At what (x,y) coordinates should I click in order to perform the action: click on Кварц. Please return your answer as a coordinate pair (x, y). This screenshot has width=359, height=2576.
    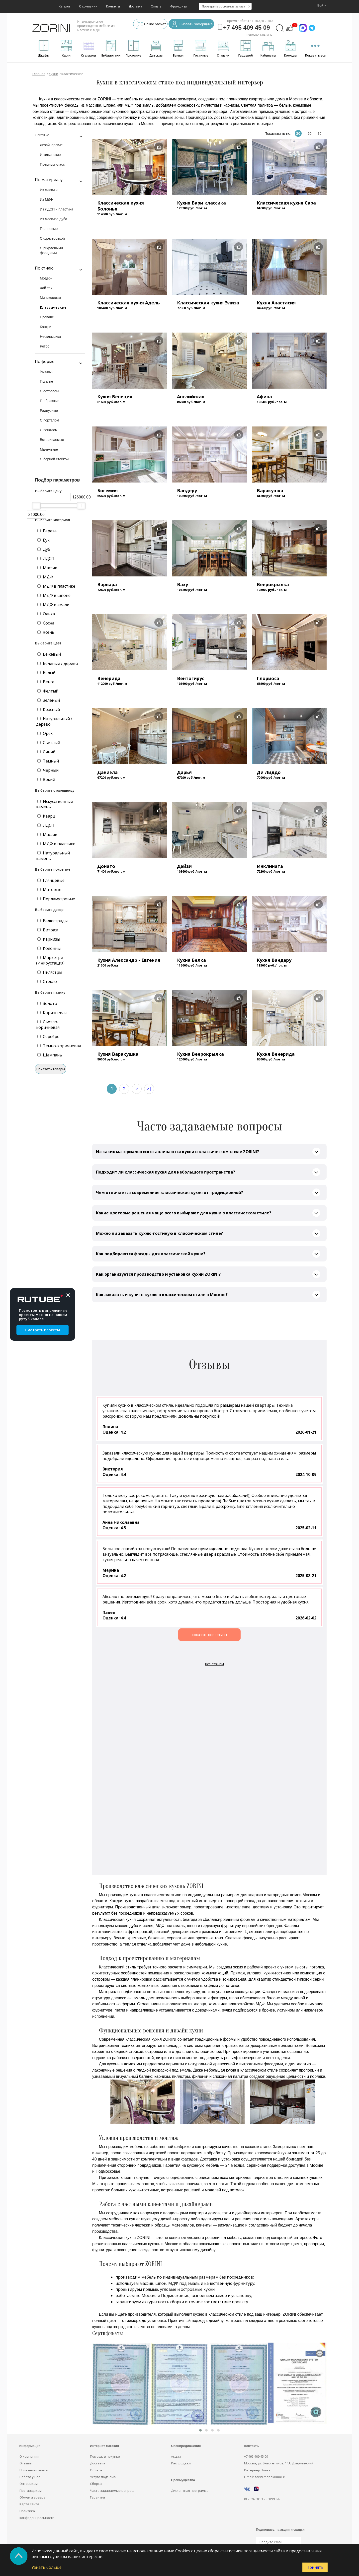
    Looking at the image, I should click on (46, 816).